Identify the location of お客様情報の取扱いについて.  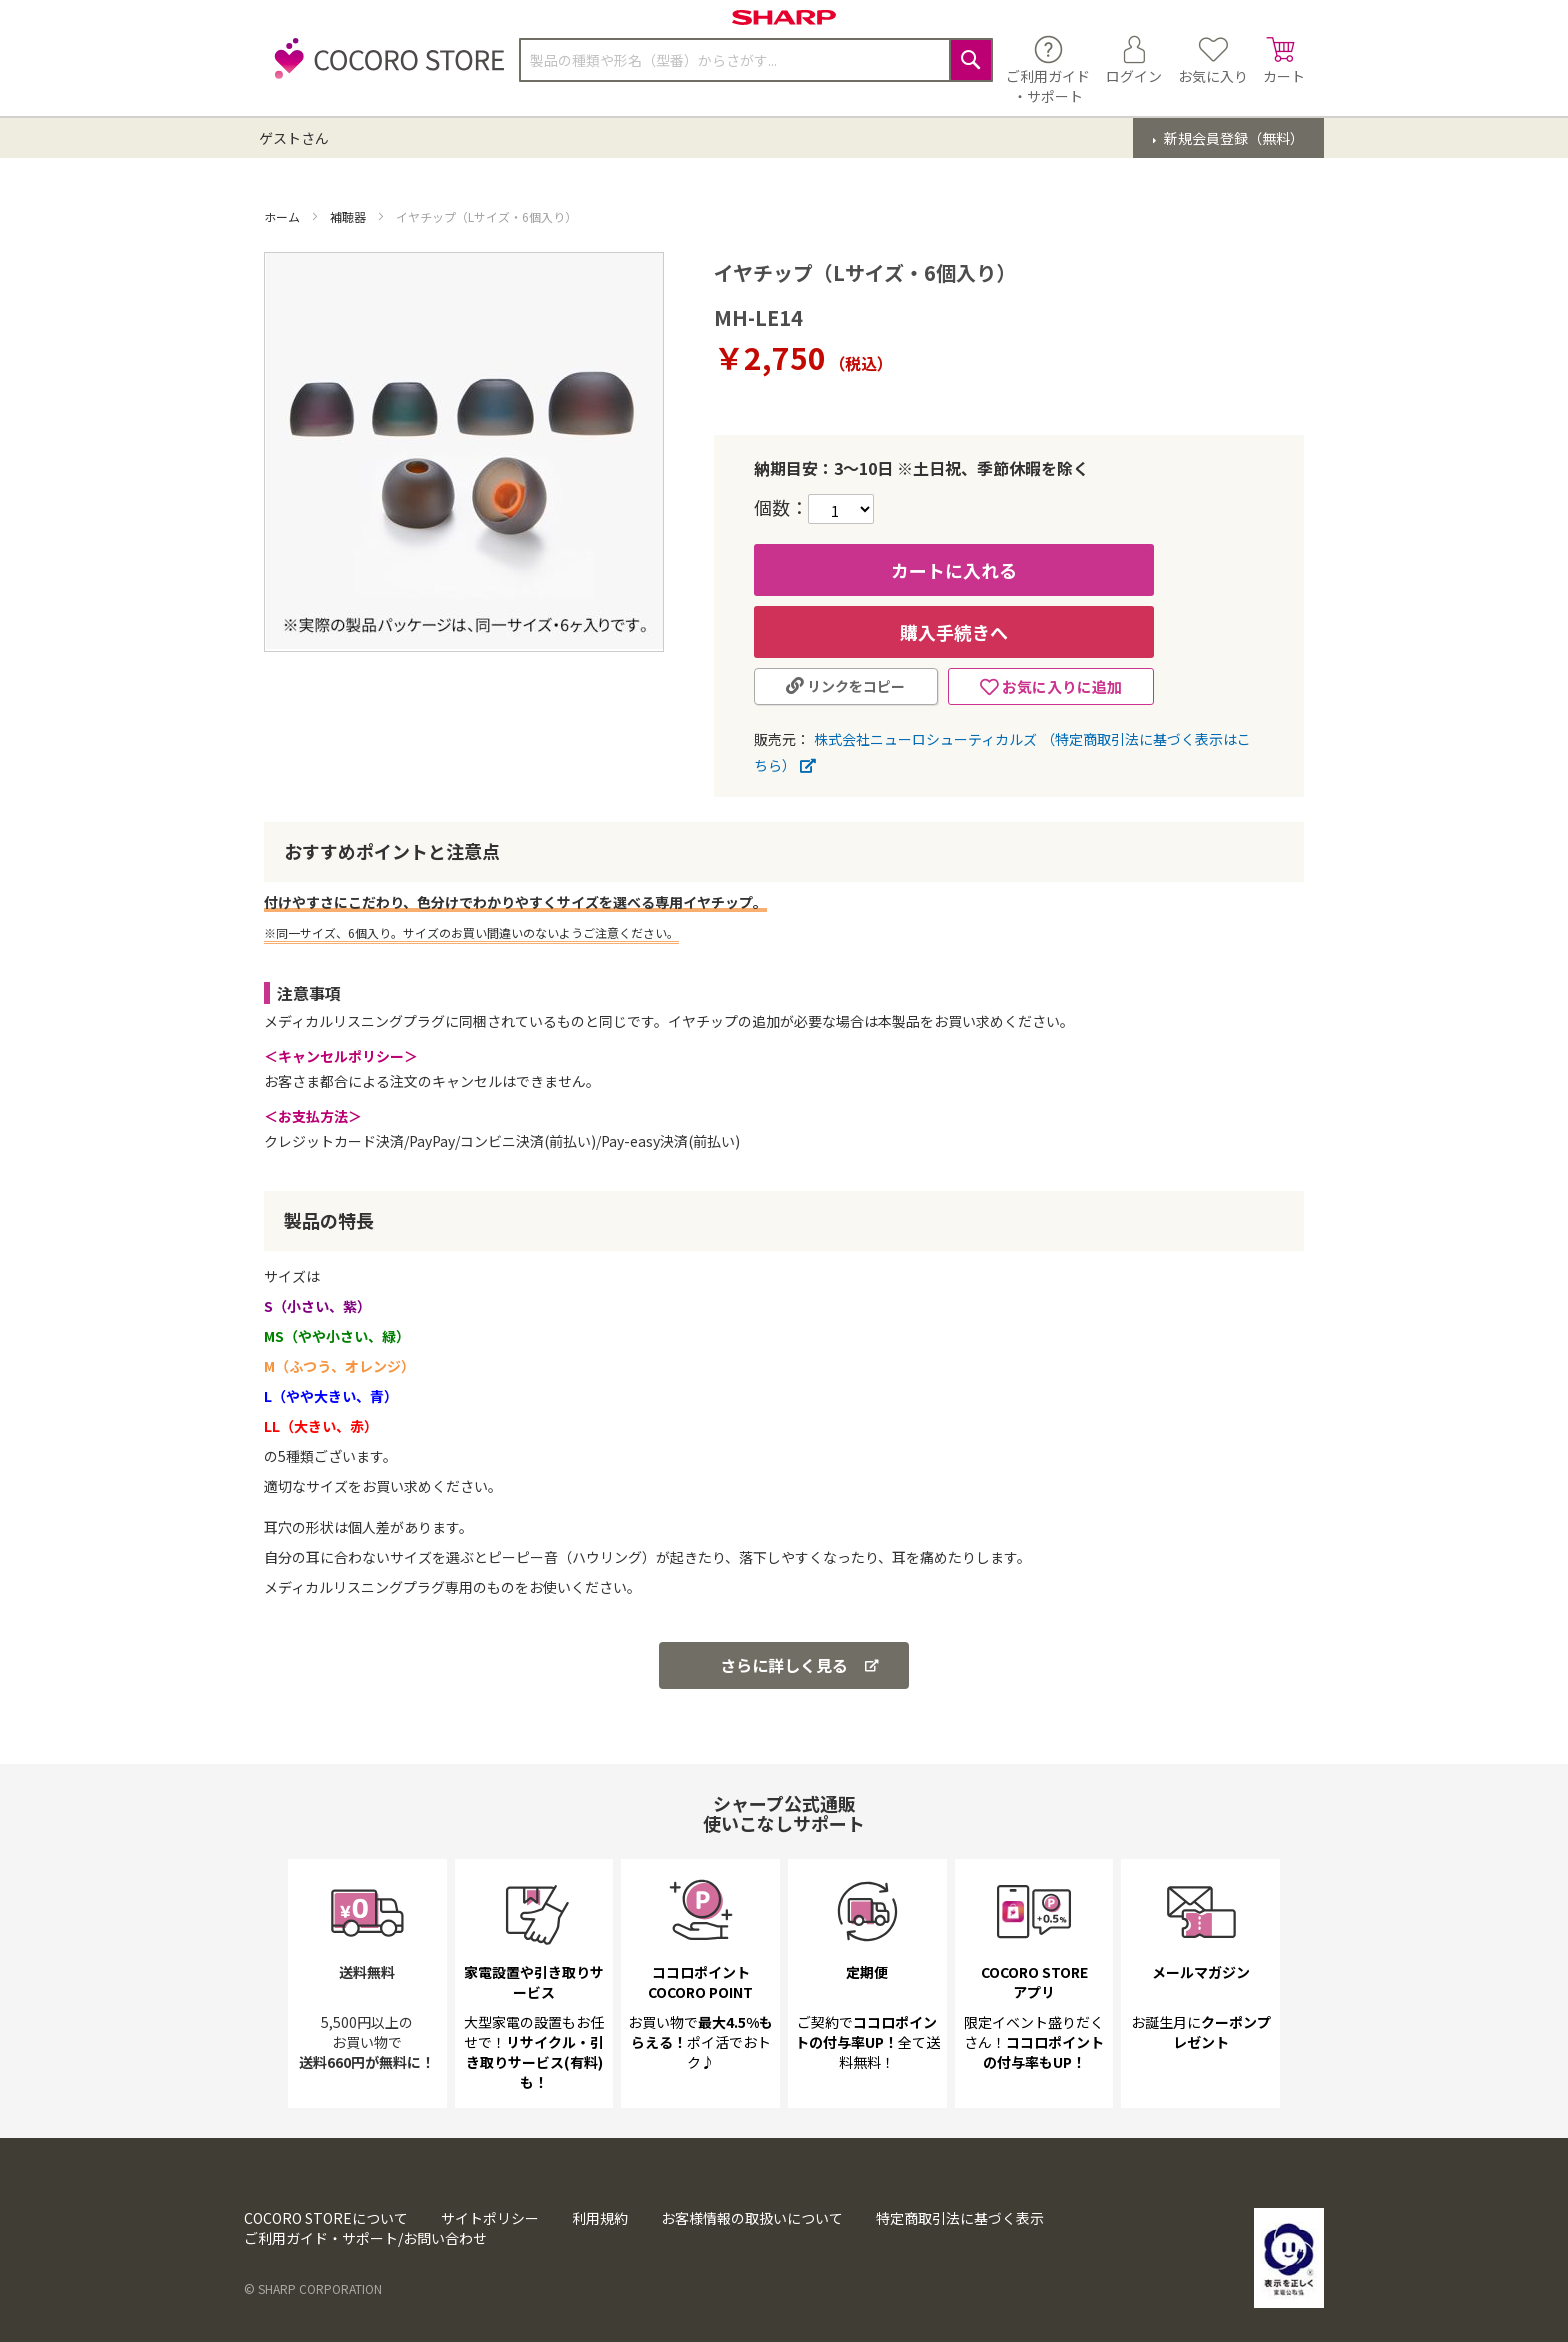
(752, 2218).